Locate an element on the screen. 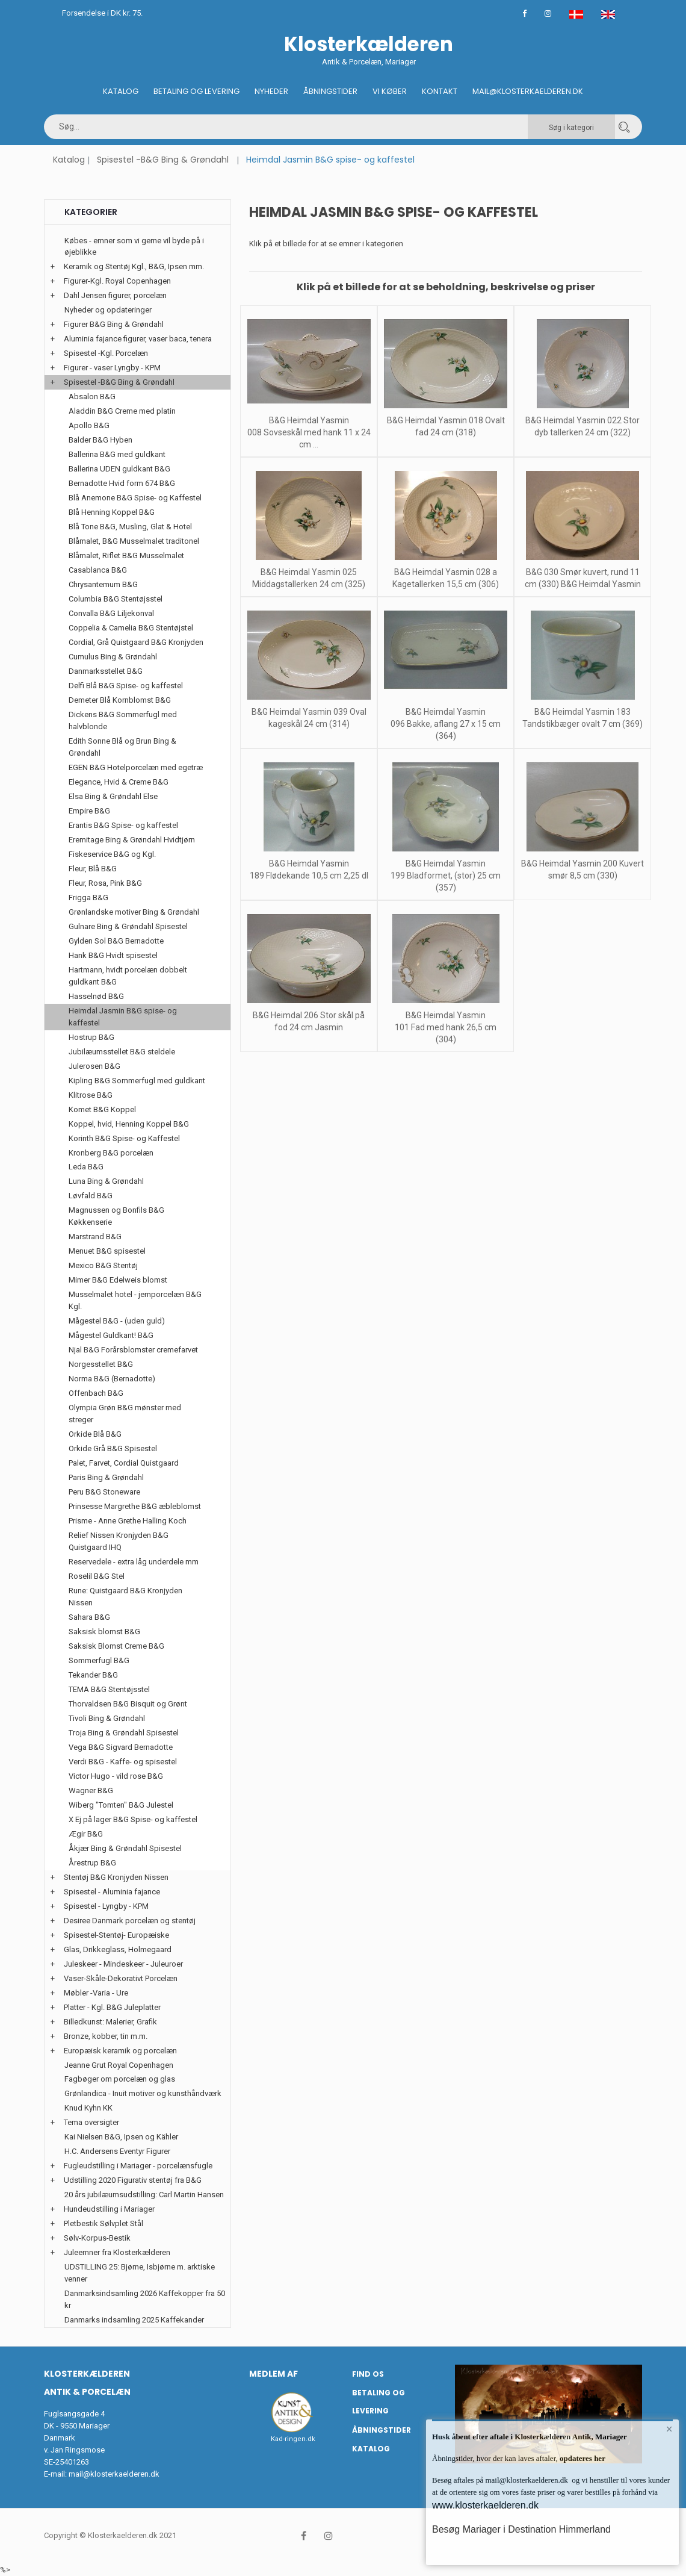  Elsa Bing & Grøndahl Else is located at coordinates (113, 796).